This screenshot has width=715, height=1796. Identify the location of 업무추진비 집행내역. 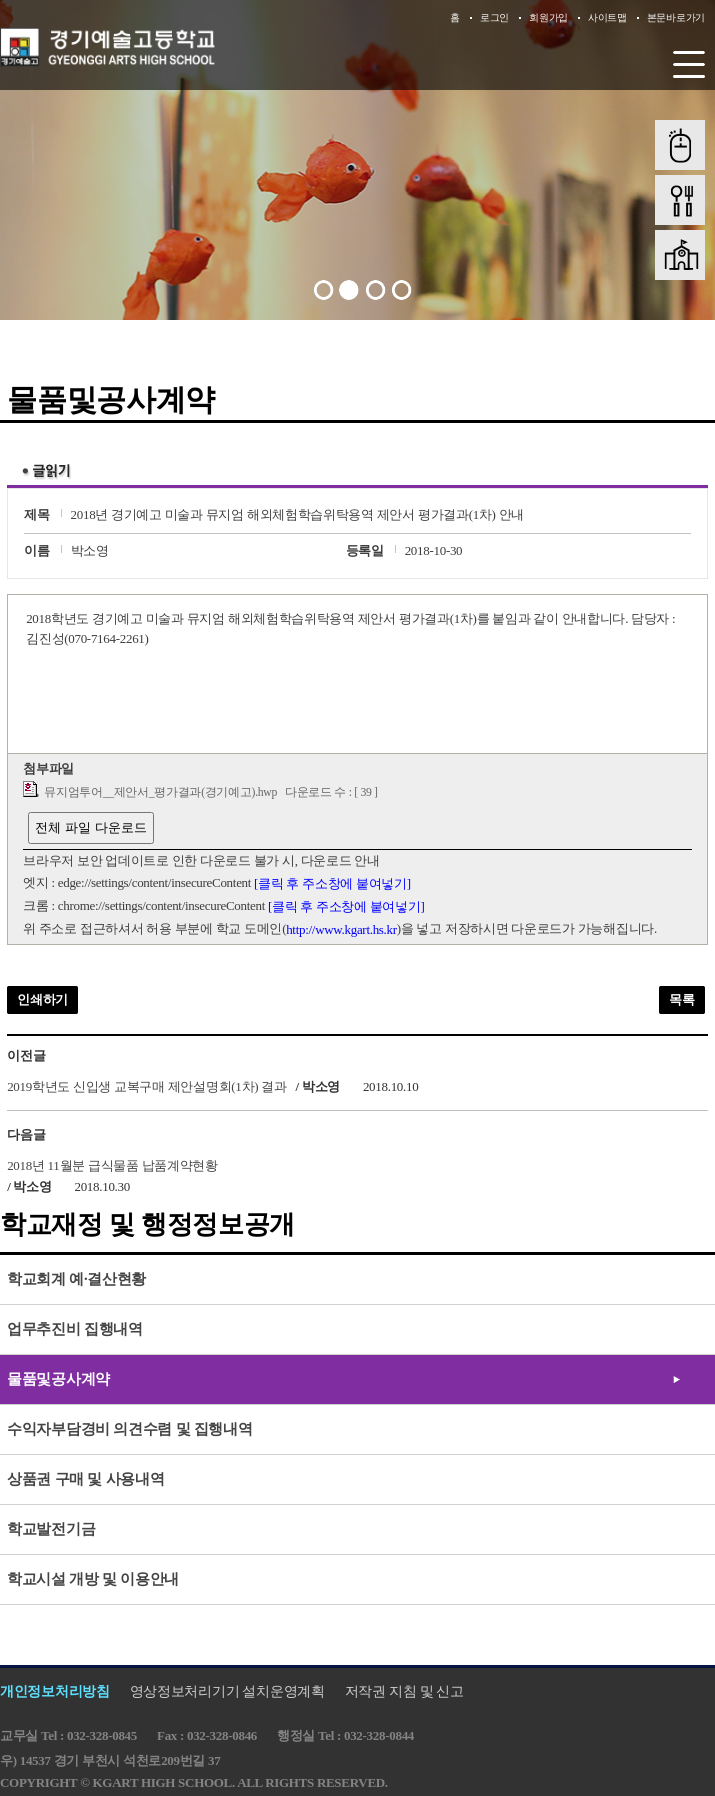
(75, 1329).